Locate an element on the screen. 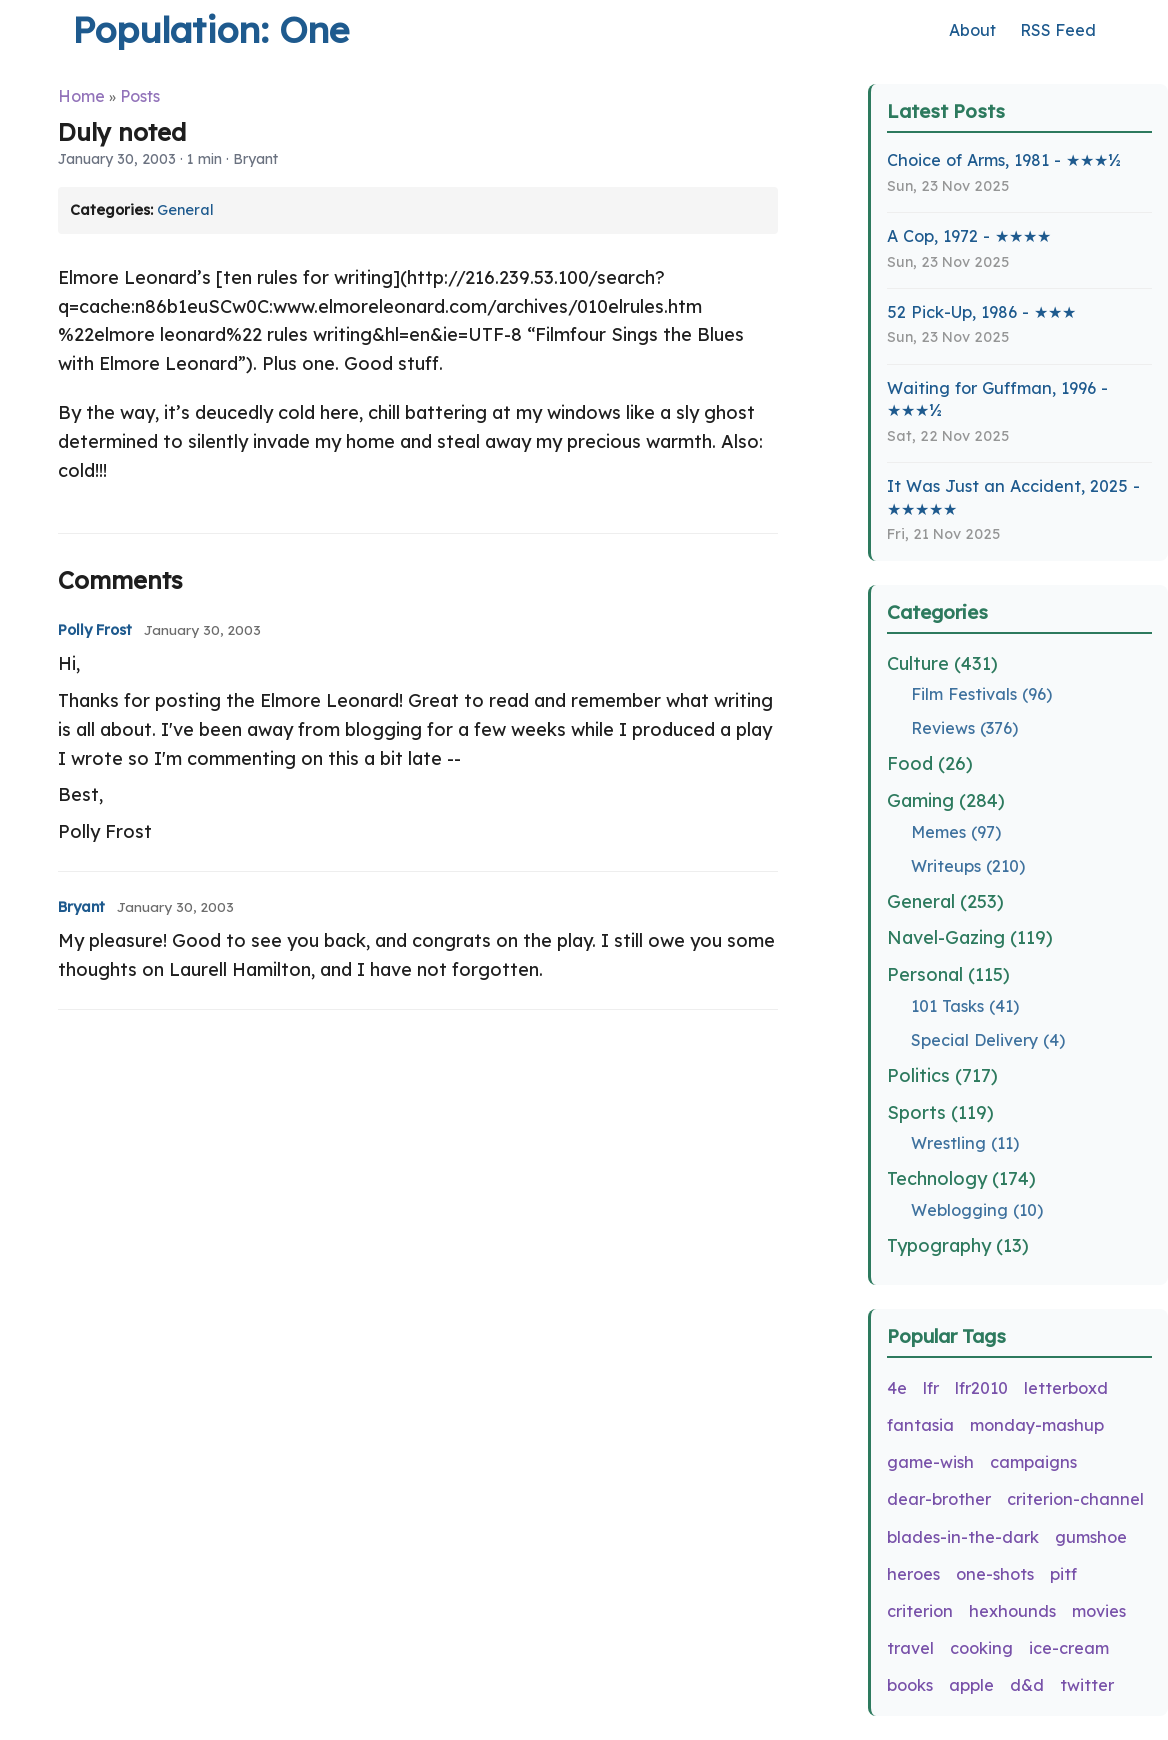 The width and height of the screenshot is (1168, 1740). Memes (97) is located at coordinates (956, 832).